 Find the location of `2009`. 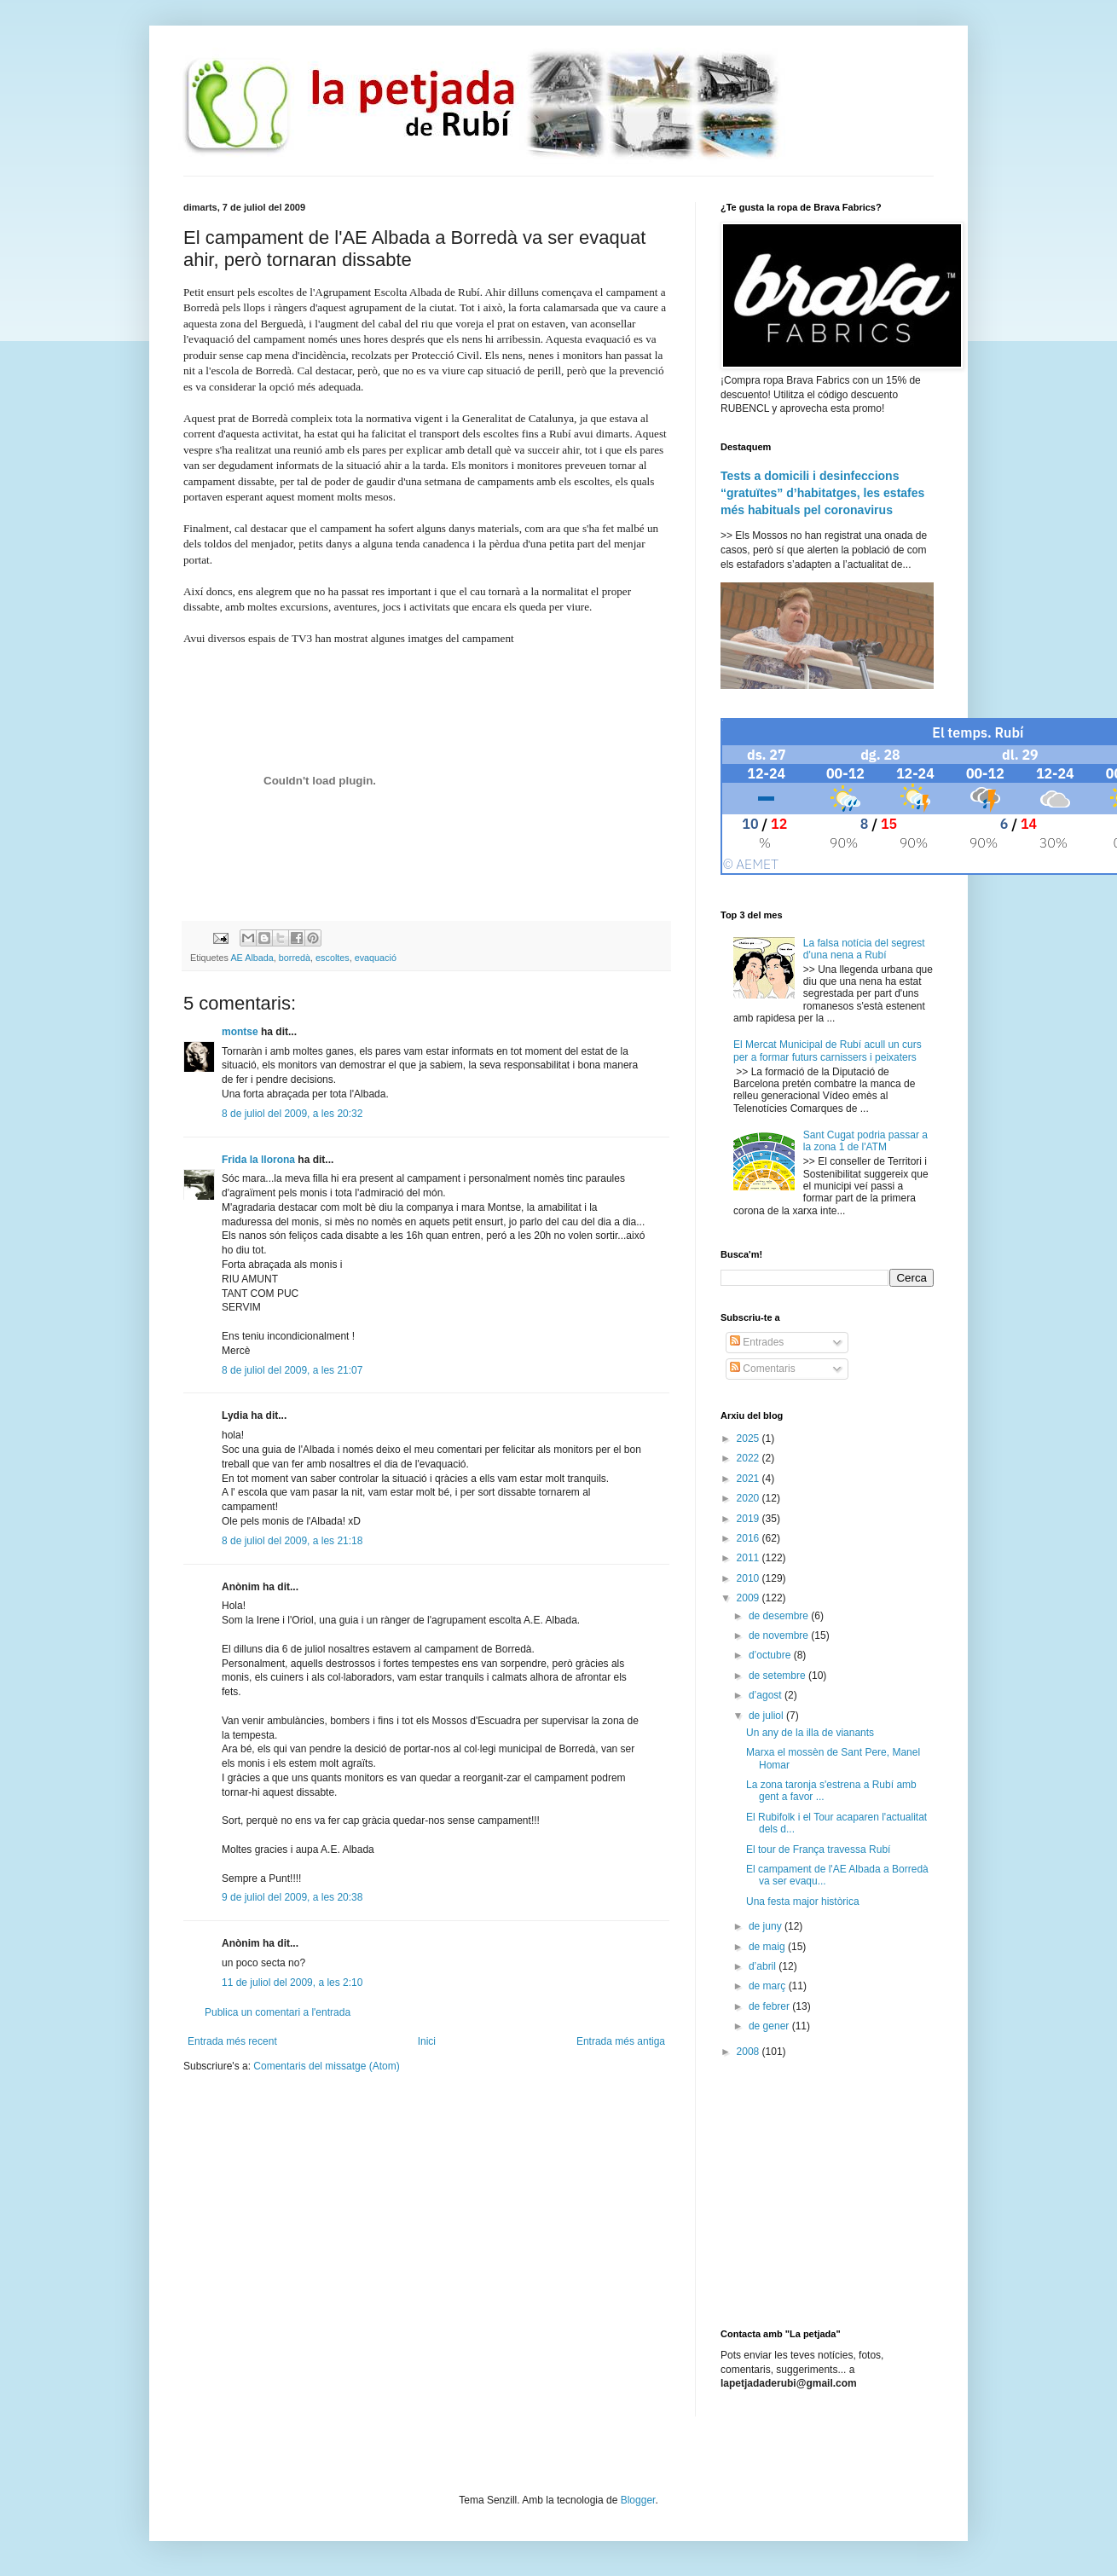

2009 is located at coordinates (749, 1598).